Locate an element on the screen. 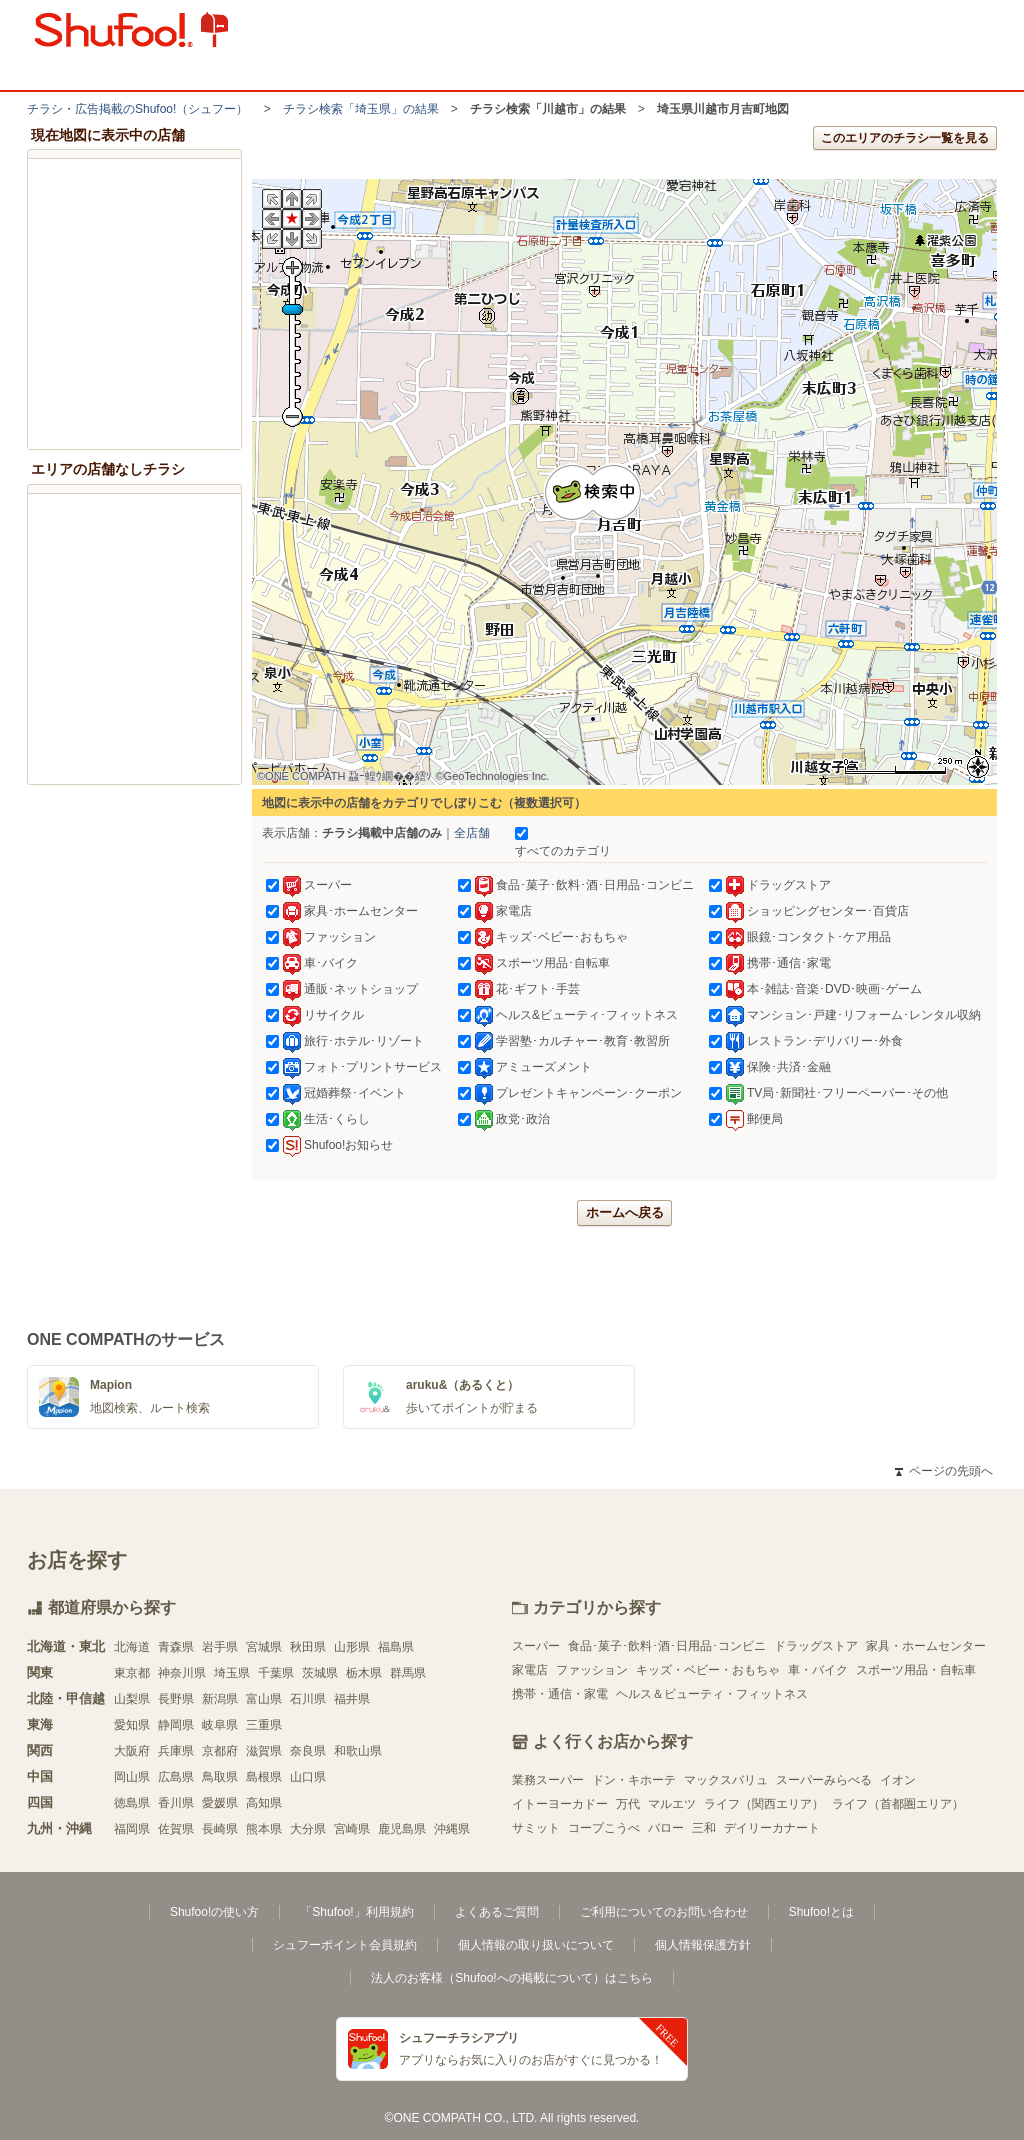 The height and width of the screenshot is (2140, 1024). バロー is located at coordinates (666, 1828).